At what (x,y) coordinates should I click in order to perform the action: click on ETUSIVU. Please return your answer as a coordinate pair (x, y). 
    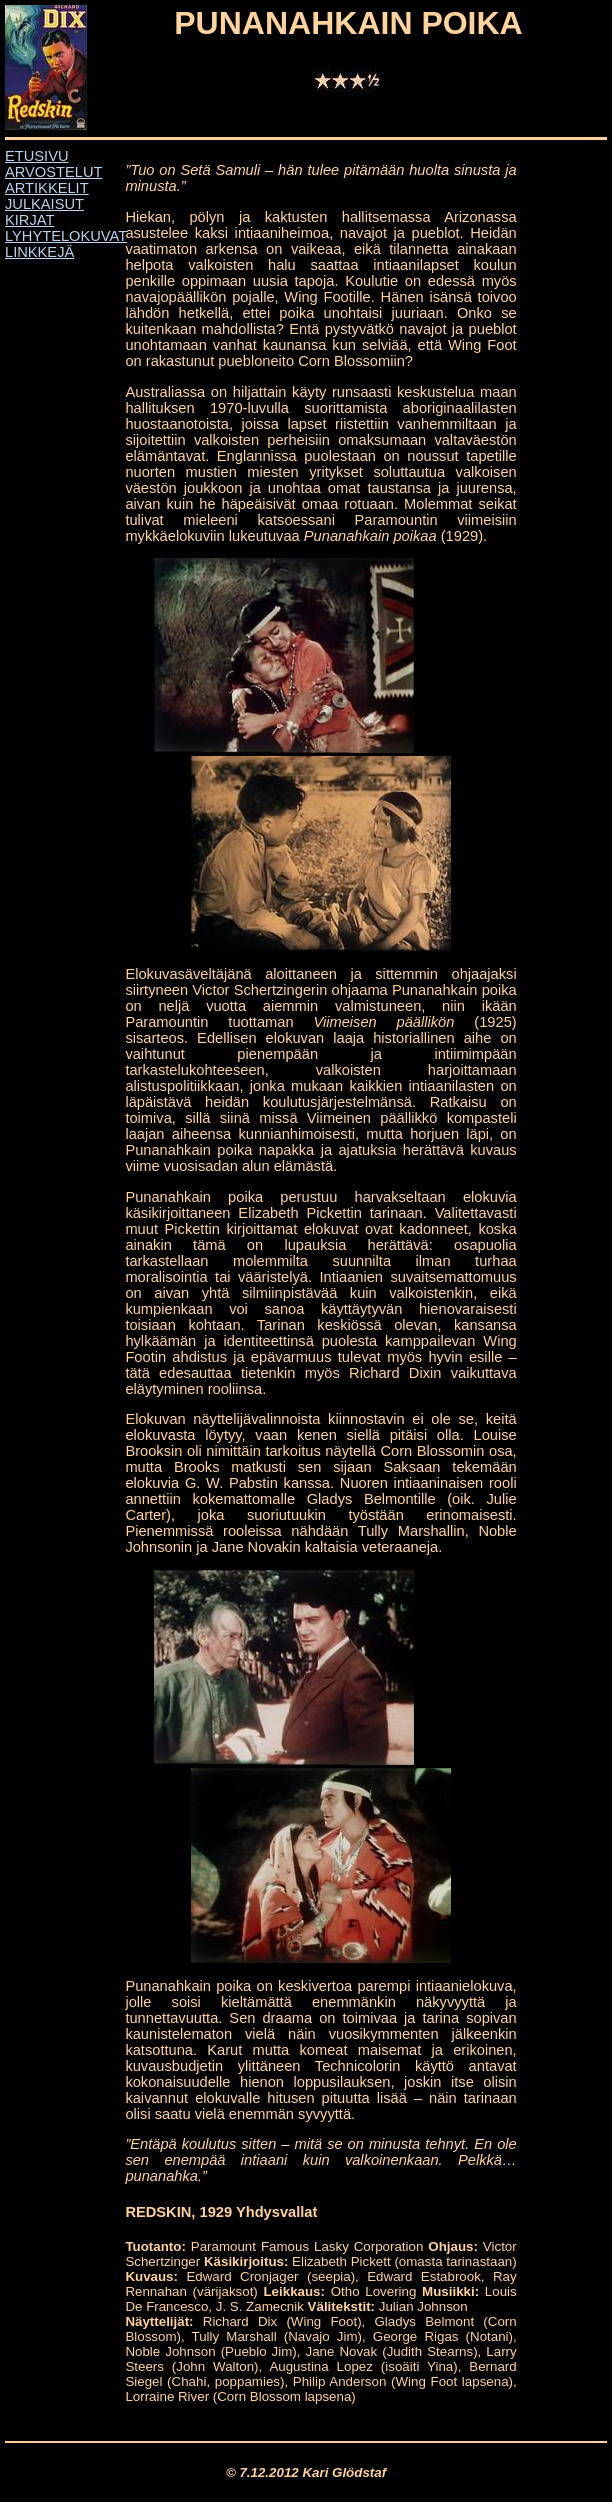
    Looking at the image, I should click on (37, 156).